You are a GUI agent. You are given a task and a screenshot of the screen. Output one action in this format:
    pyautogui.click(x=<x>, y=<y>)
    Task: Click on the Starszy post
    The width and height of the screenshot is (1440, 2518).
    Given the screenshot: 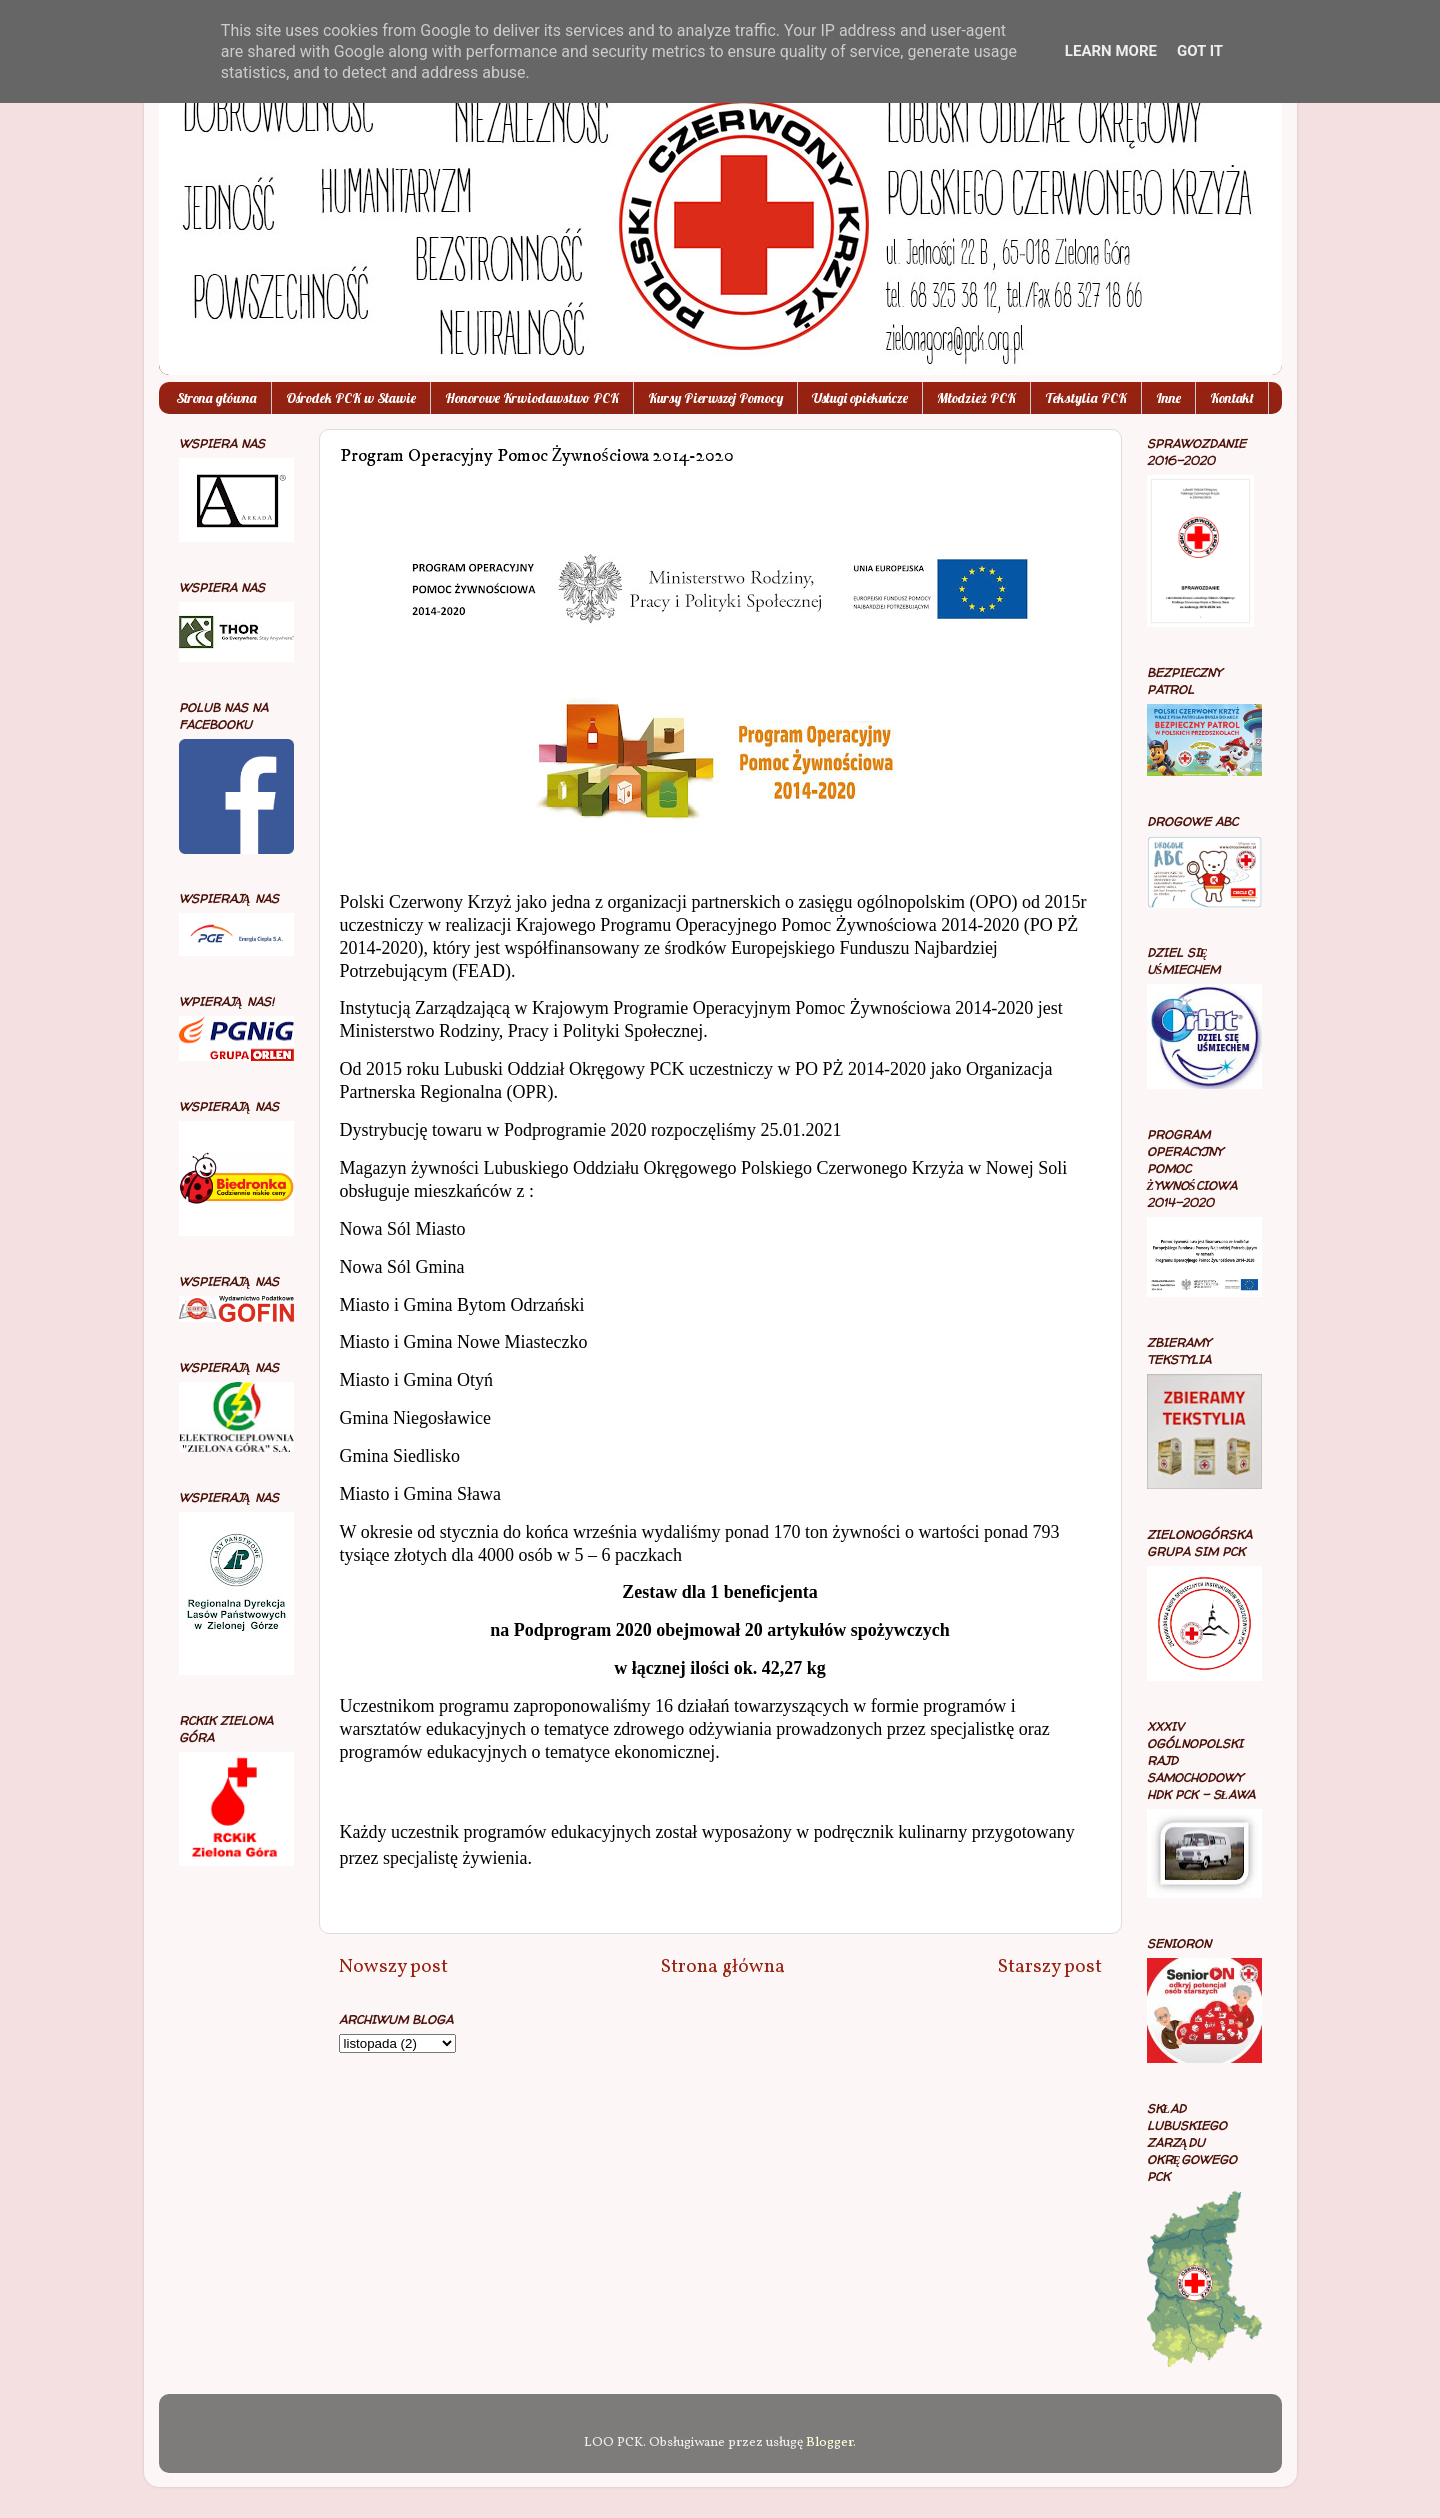 What is the action you would take?
    pyautogui.click(x=1050, y=1967)
    